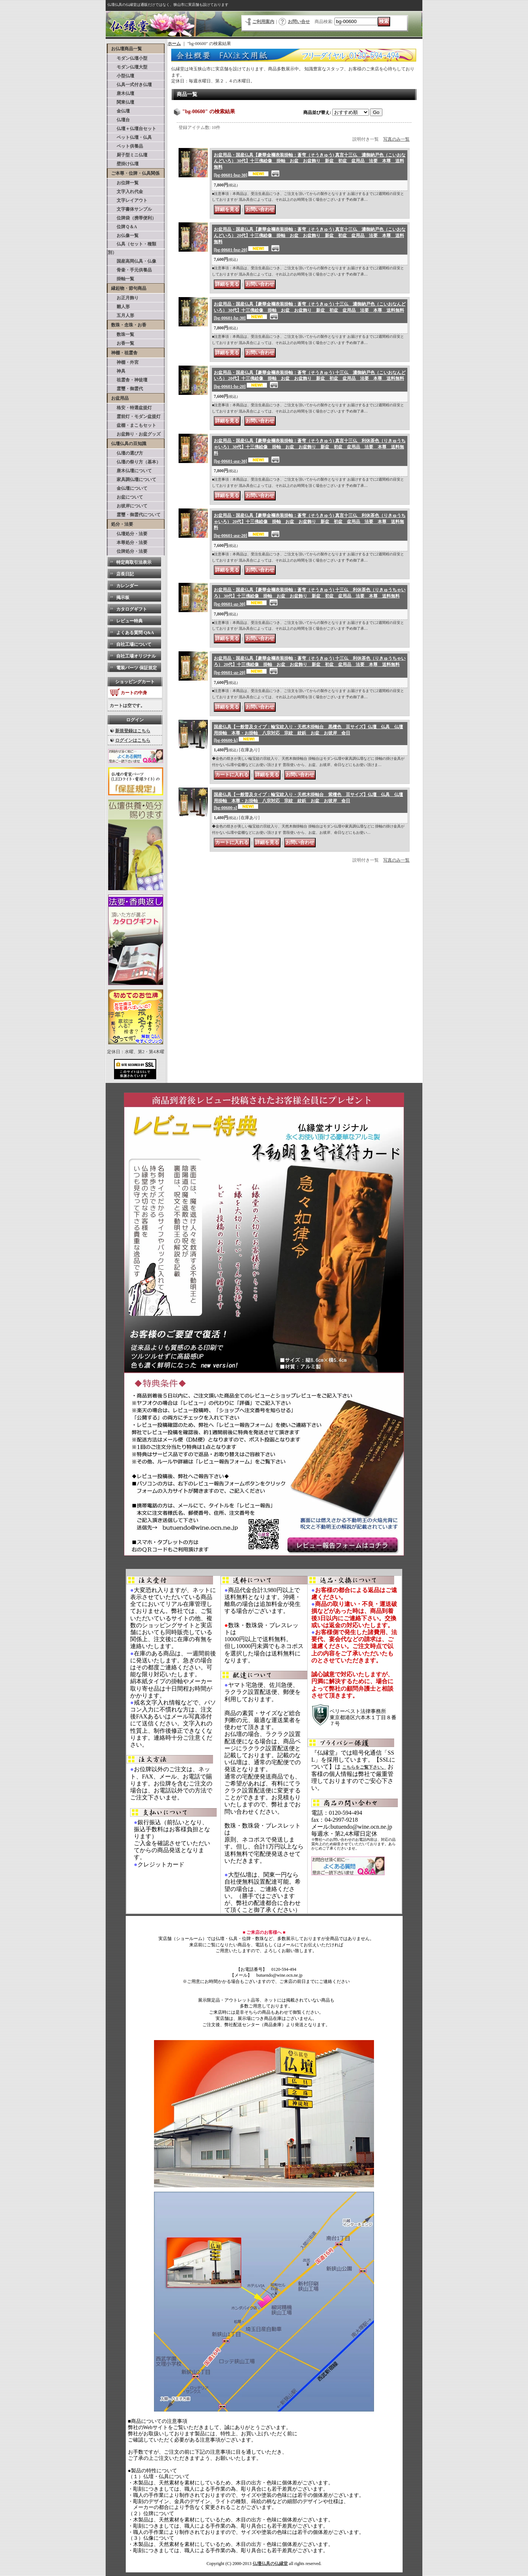 The image size is (528, 2576). I want to click on 仏壇処分・法要, so click(127, 533).